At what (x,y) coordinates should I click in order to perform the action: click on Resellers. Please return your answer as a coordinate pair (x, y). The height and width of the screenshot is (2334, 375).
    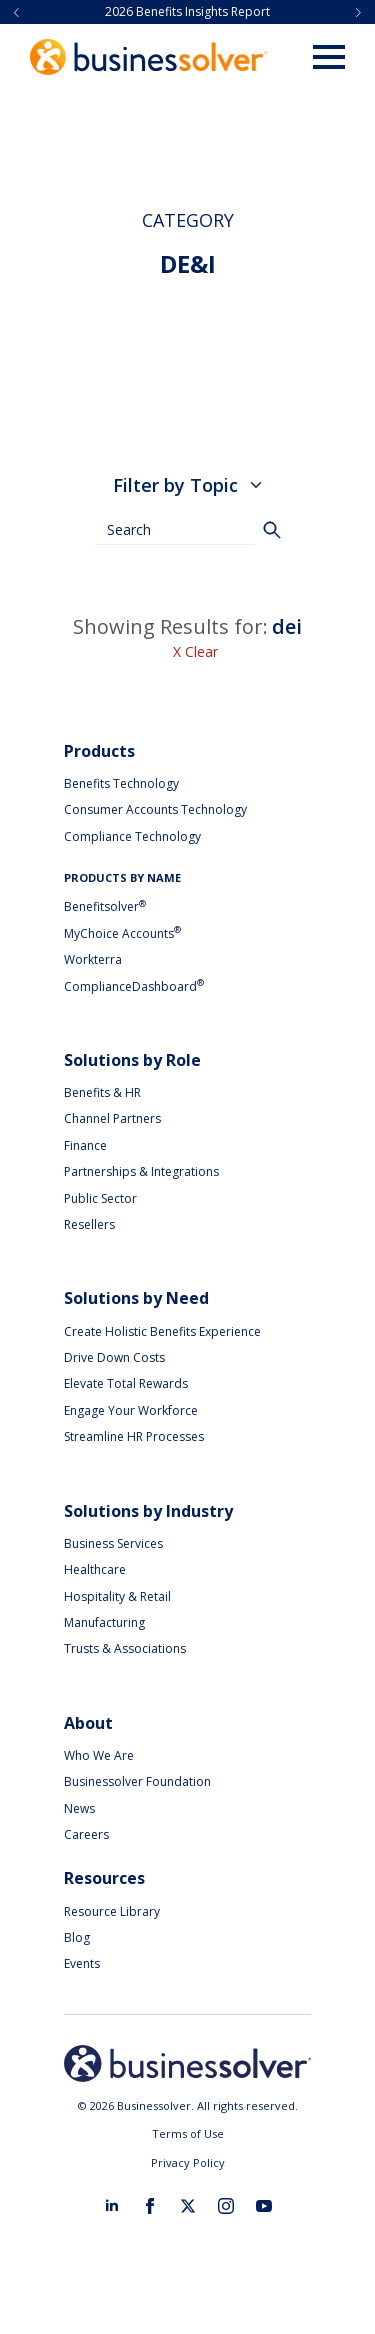
    Looking at the image, I should click on (89, 1224).